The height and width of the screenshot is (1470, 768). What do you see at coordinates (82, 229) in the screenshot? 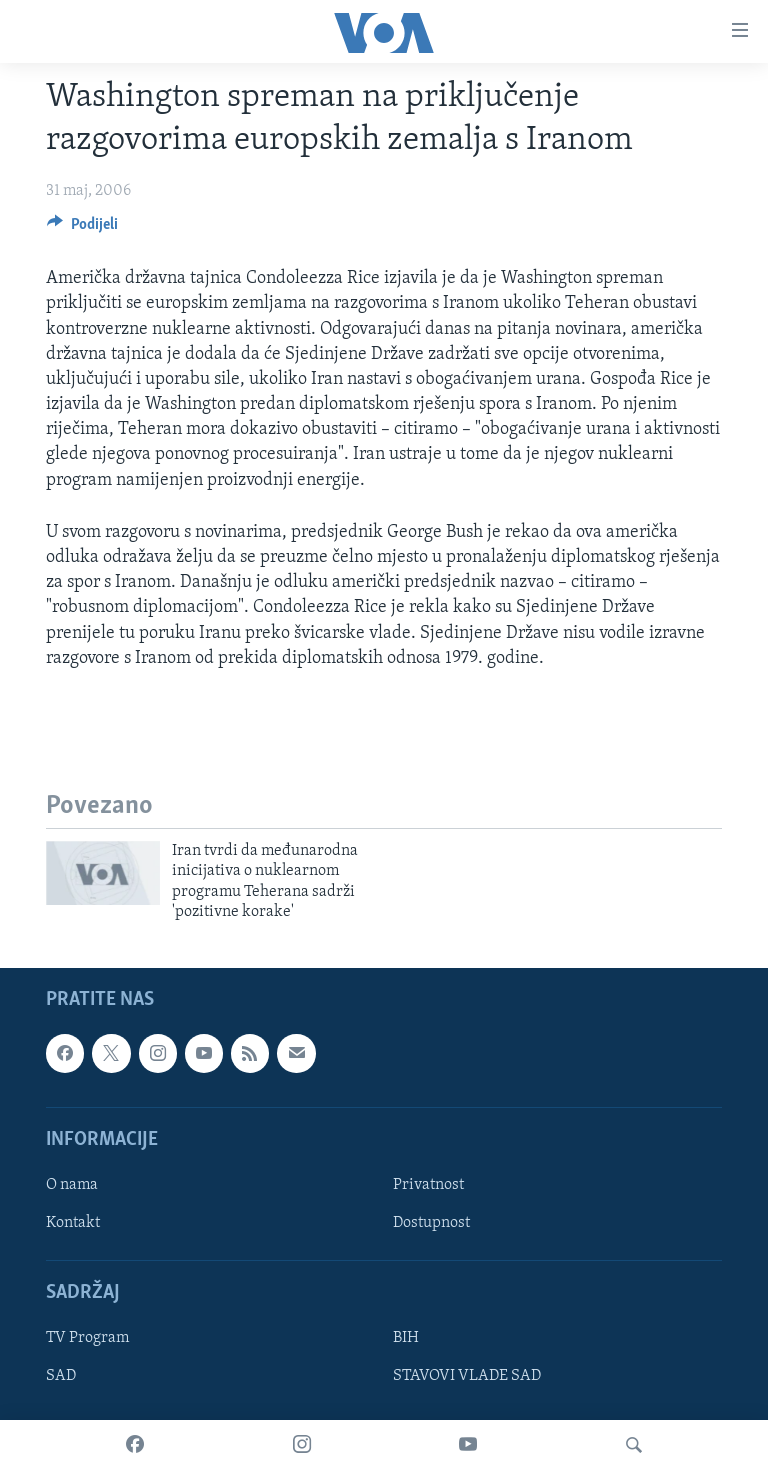
I see `[Button]` at bounding box center [82, 229].